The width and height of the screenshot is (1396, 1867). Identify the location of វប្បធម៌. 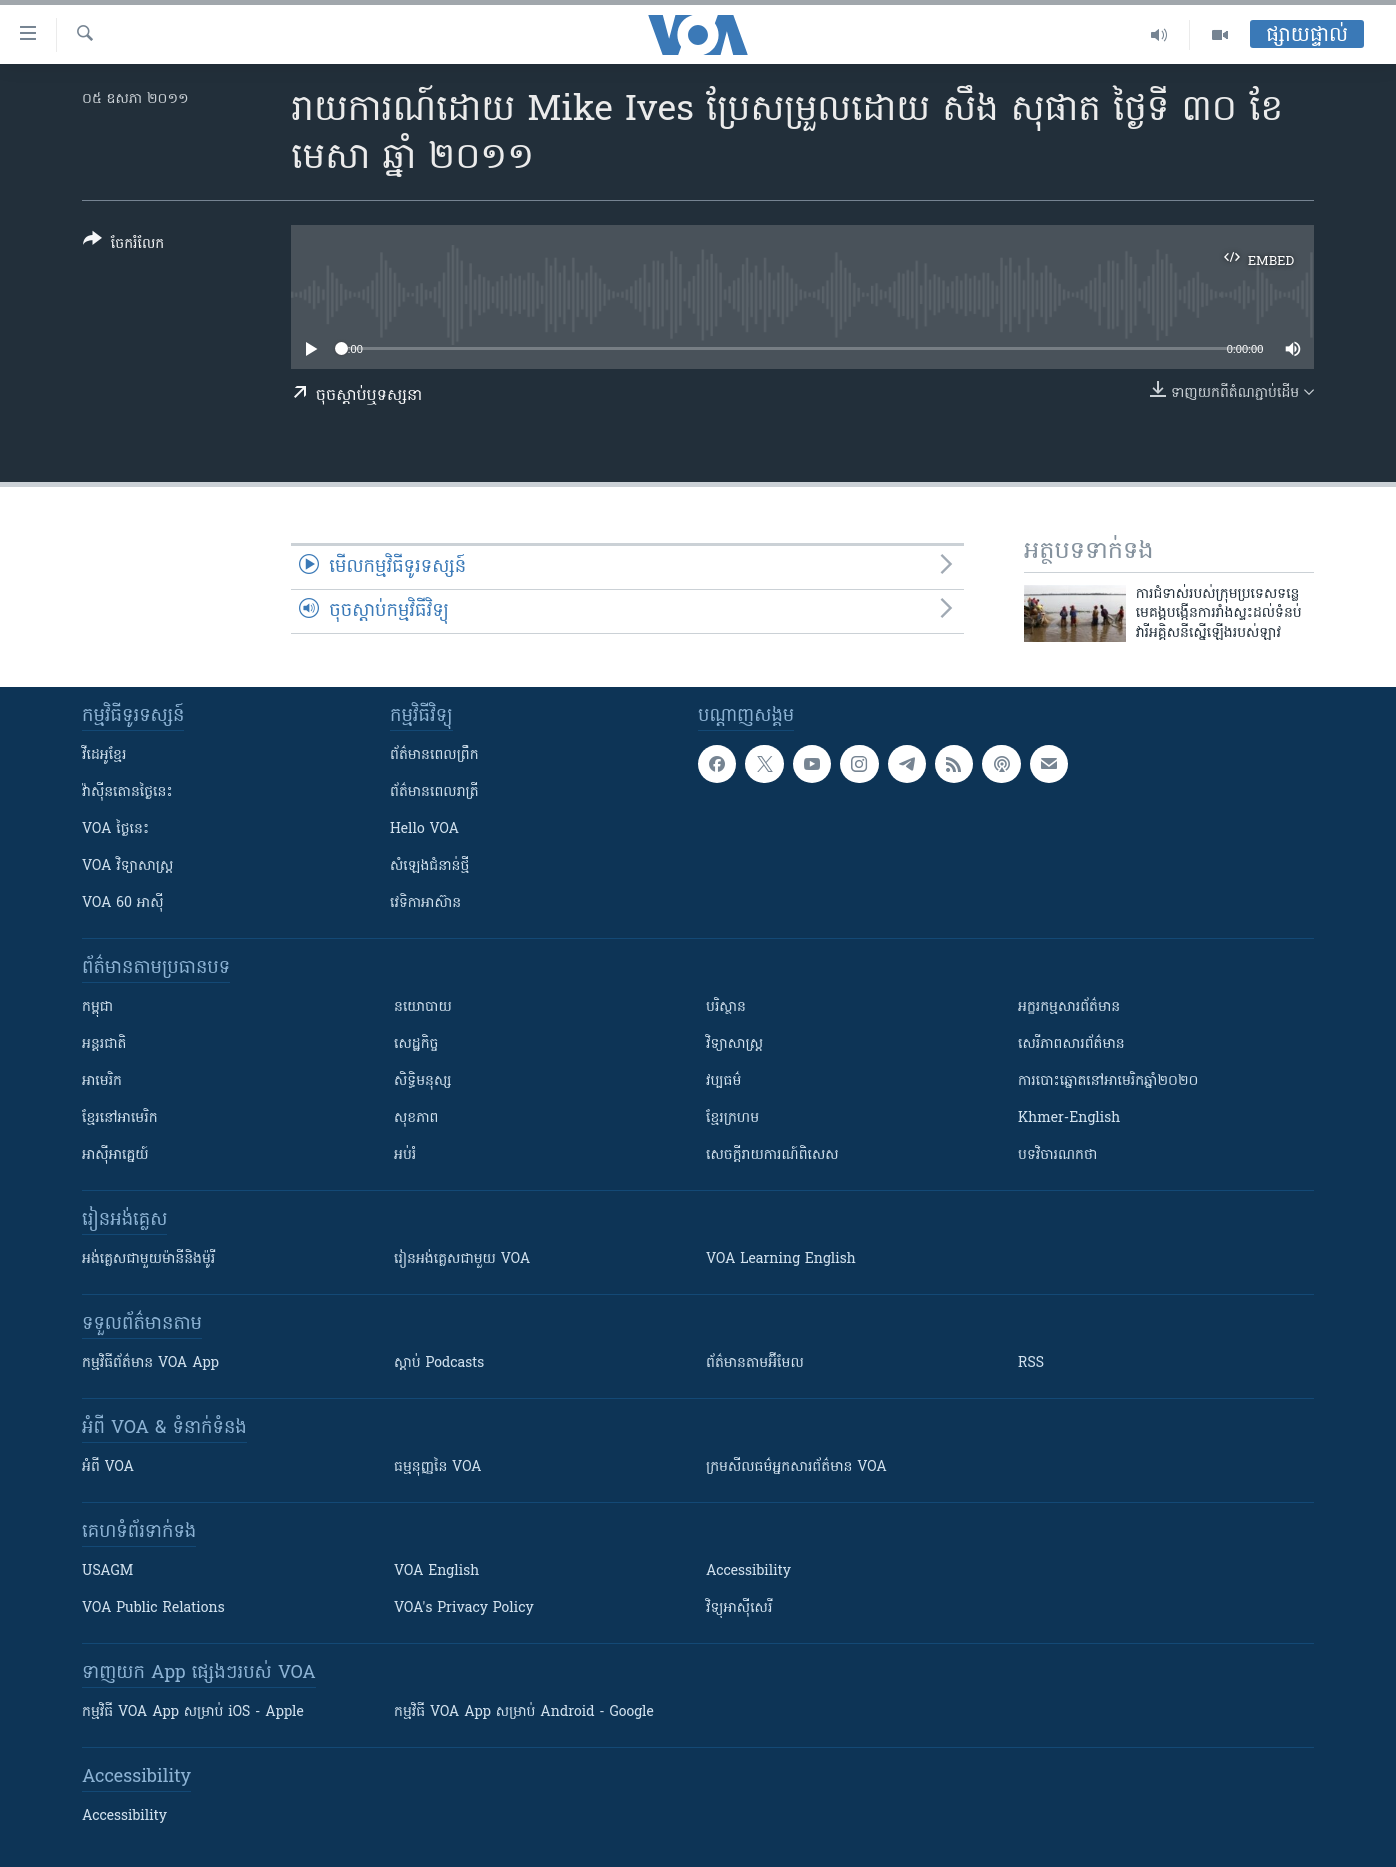
(723, 1081).